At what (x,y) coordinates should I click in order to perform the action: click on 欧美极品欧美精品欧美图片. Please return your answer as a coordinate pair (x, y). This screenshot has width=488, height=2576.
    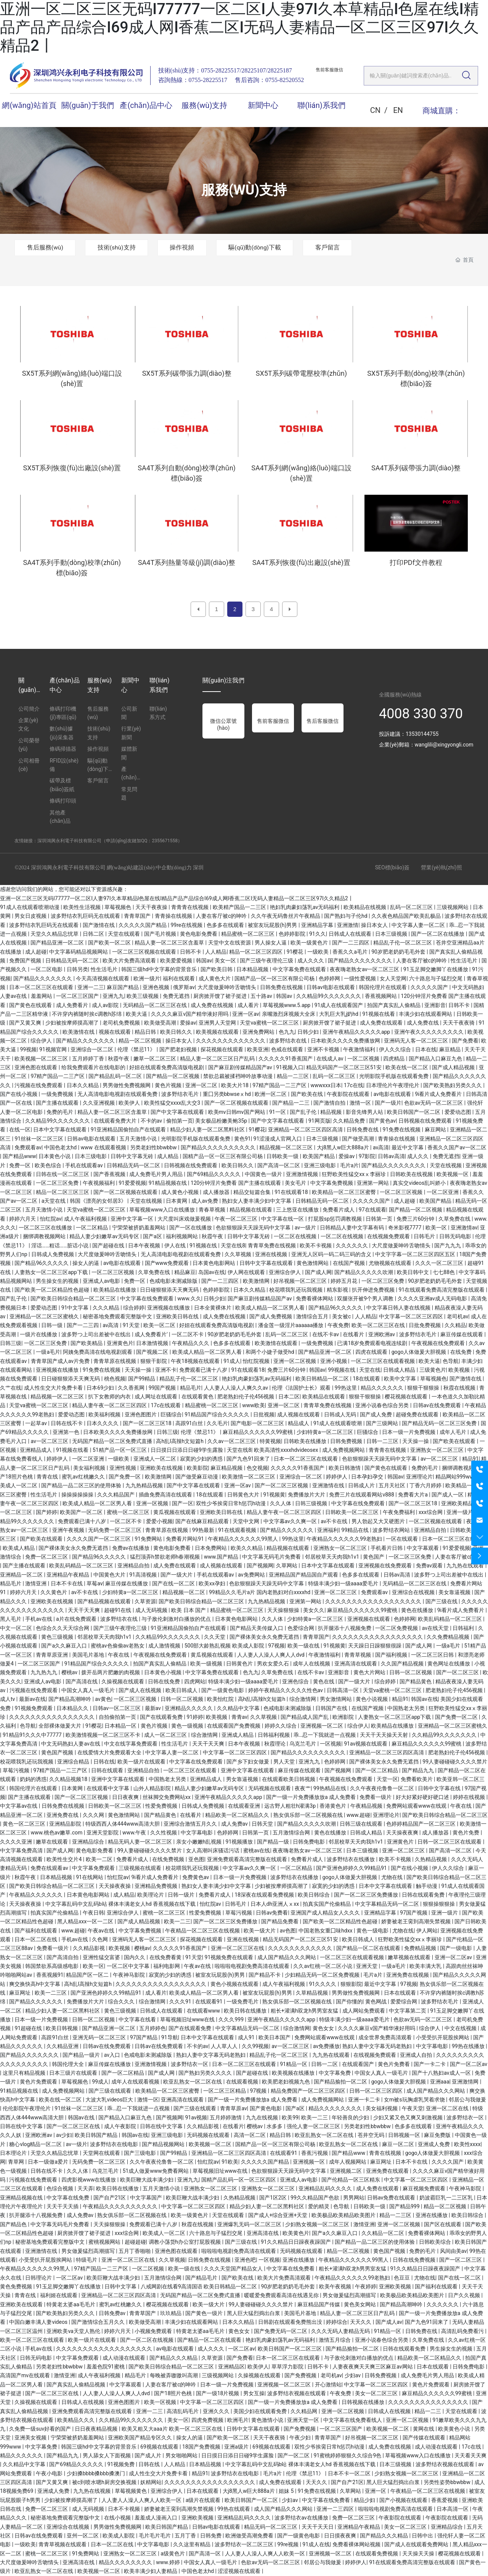
    Looking at the image, I should click on (344, 2215).